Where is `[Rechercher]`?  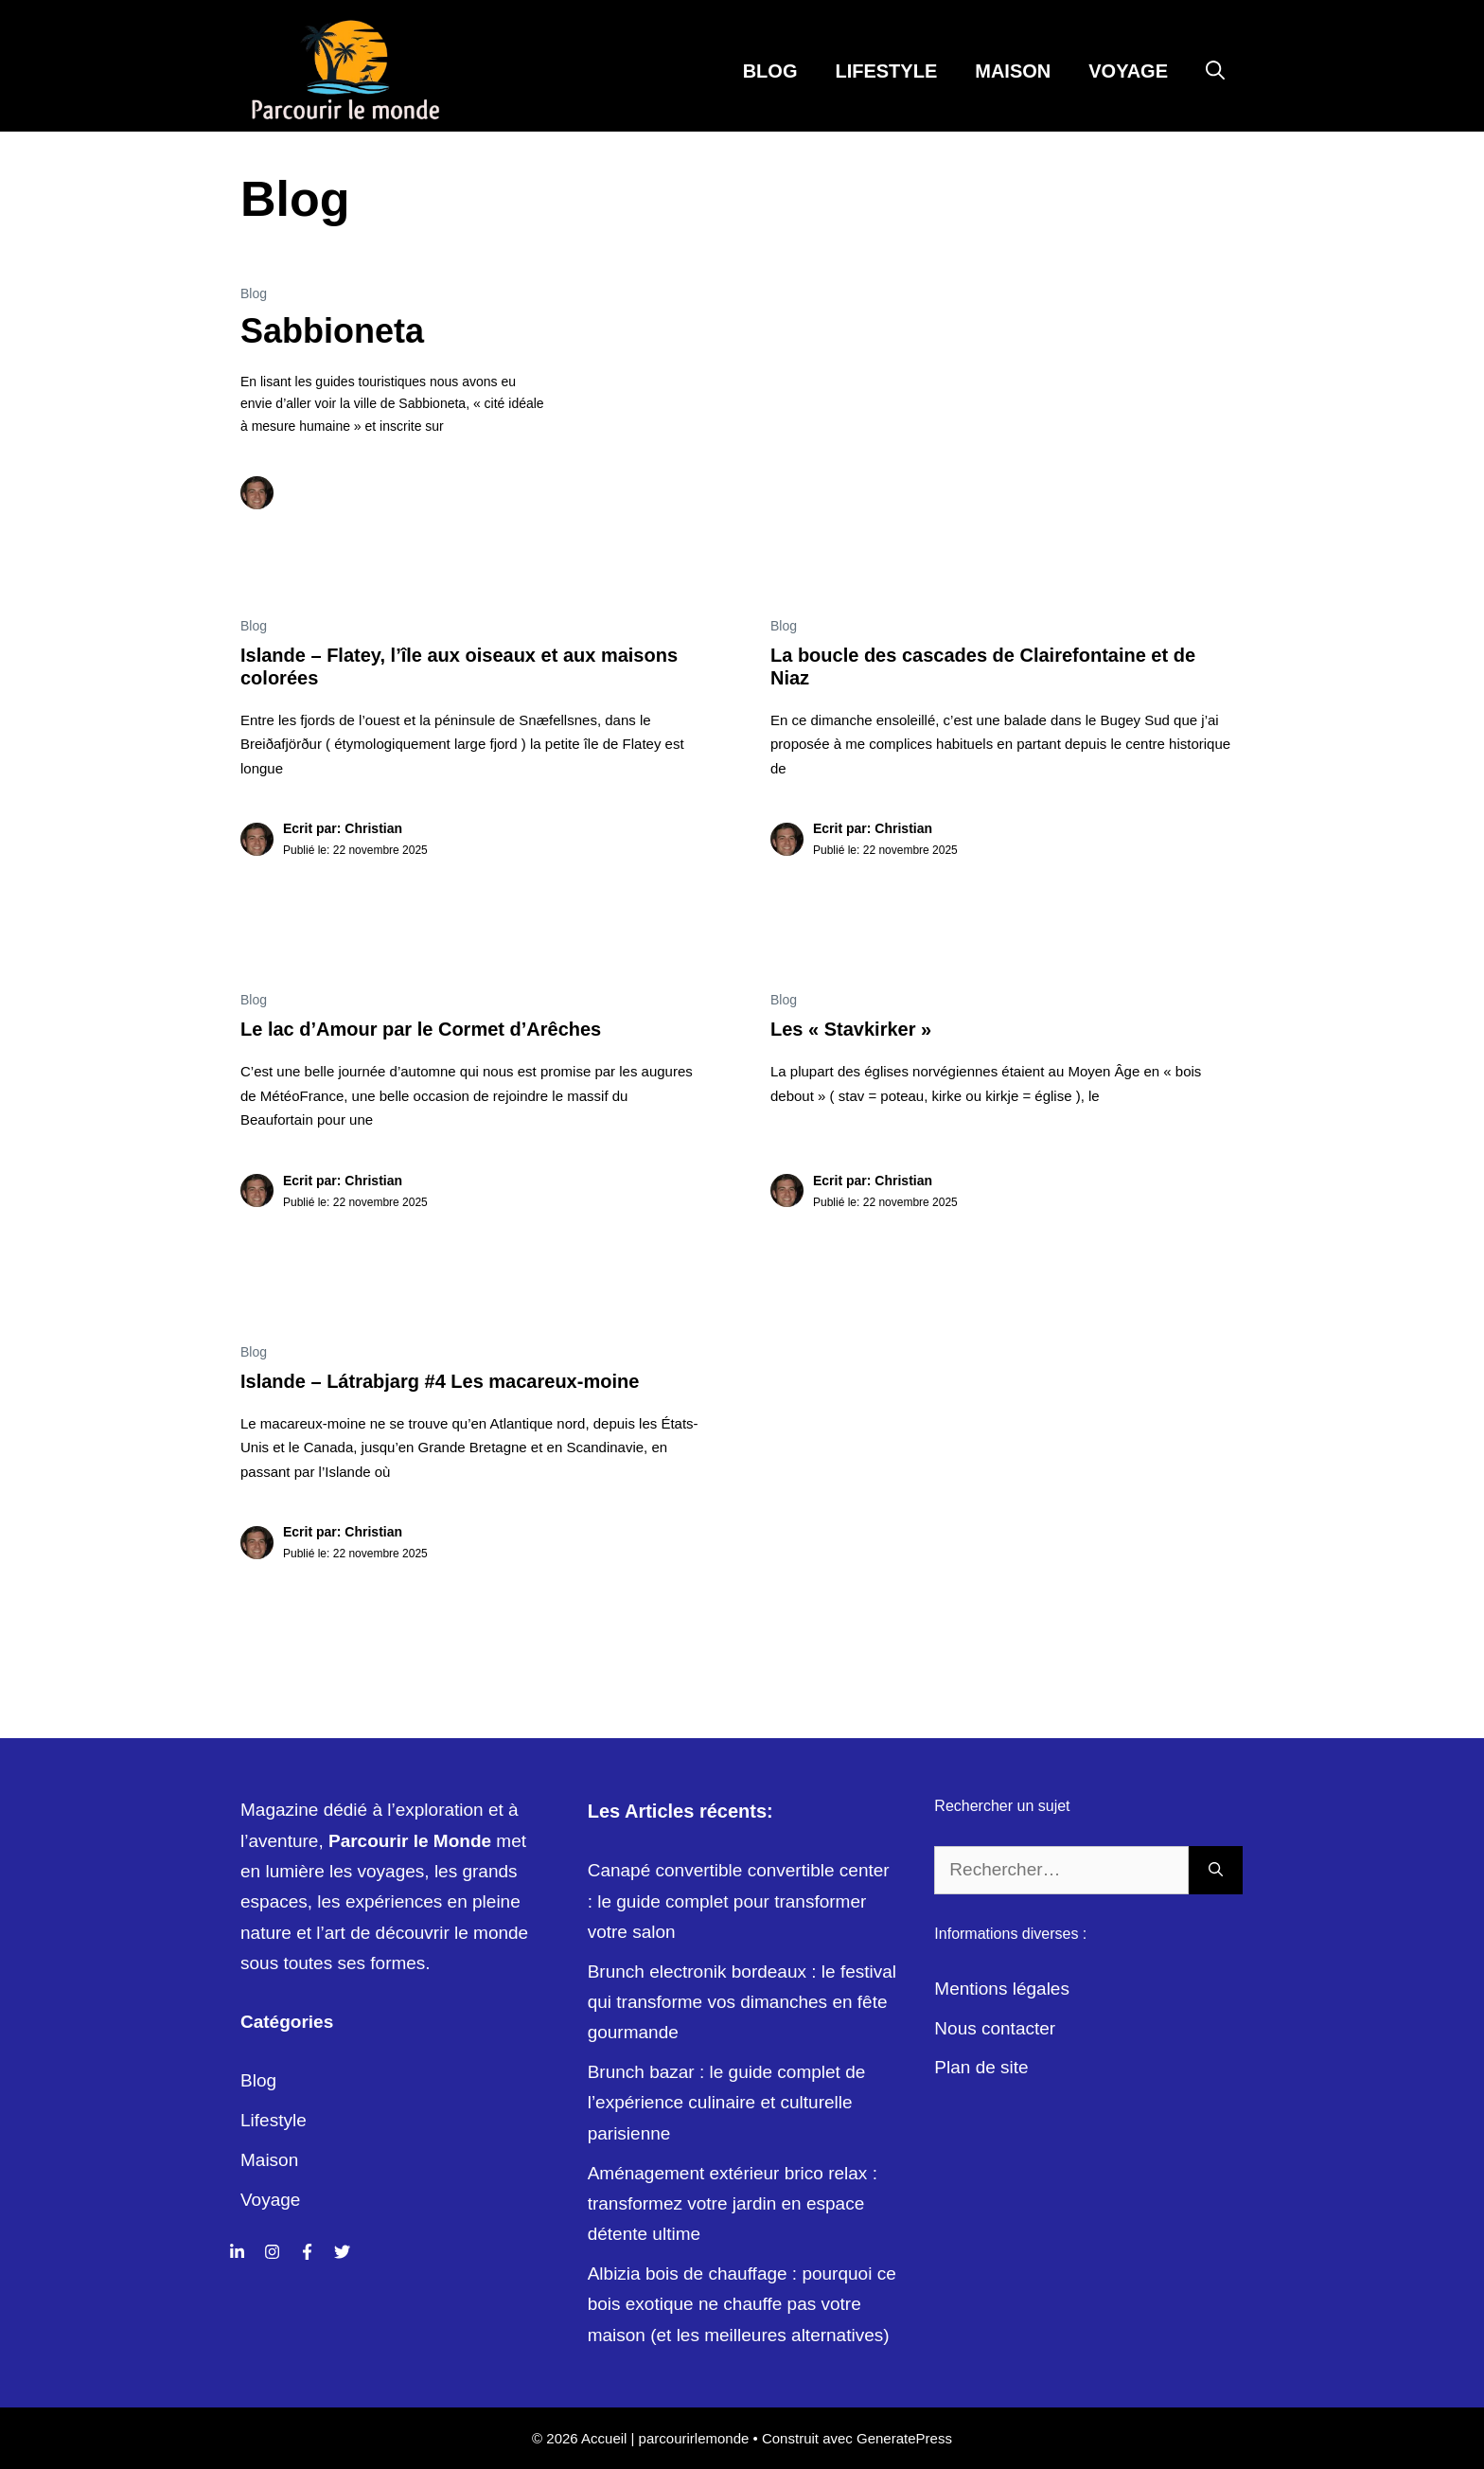 [Rechercher] is located at coordinates (1216, 1870).